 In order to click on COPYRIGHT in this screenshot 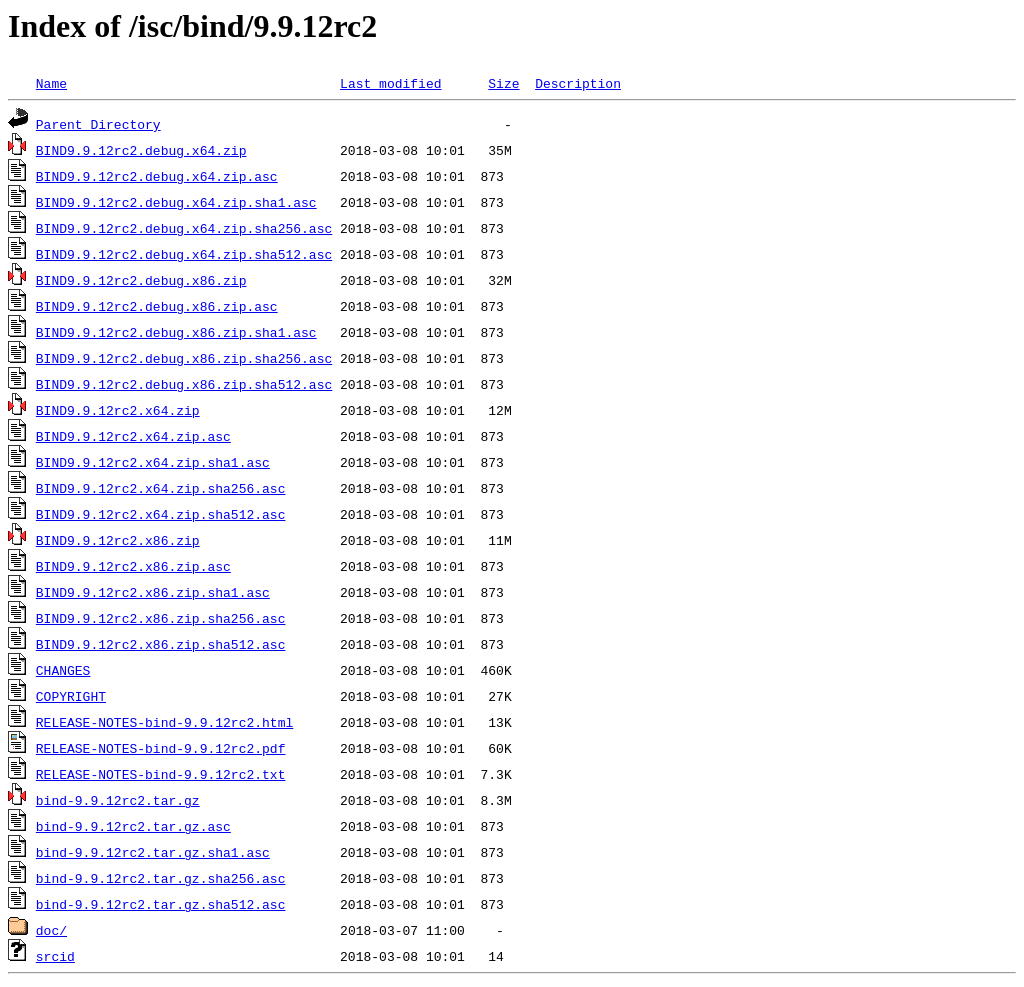, I will do `click(71, 696)`.